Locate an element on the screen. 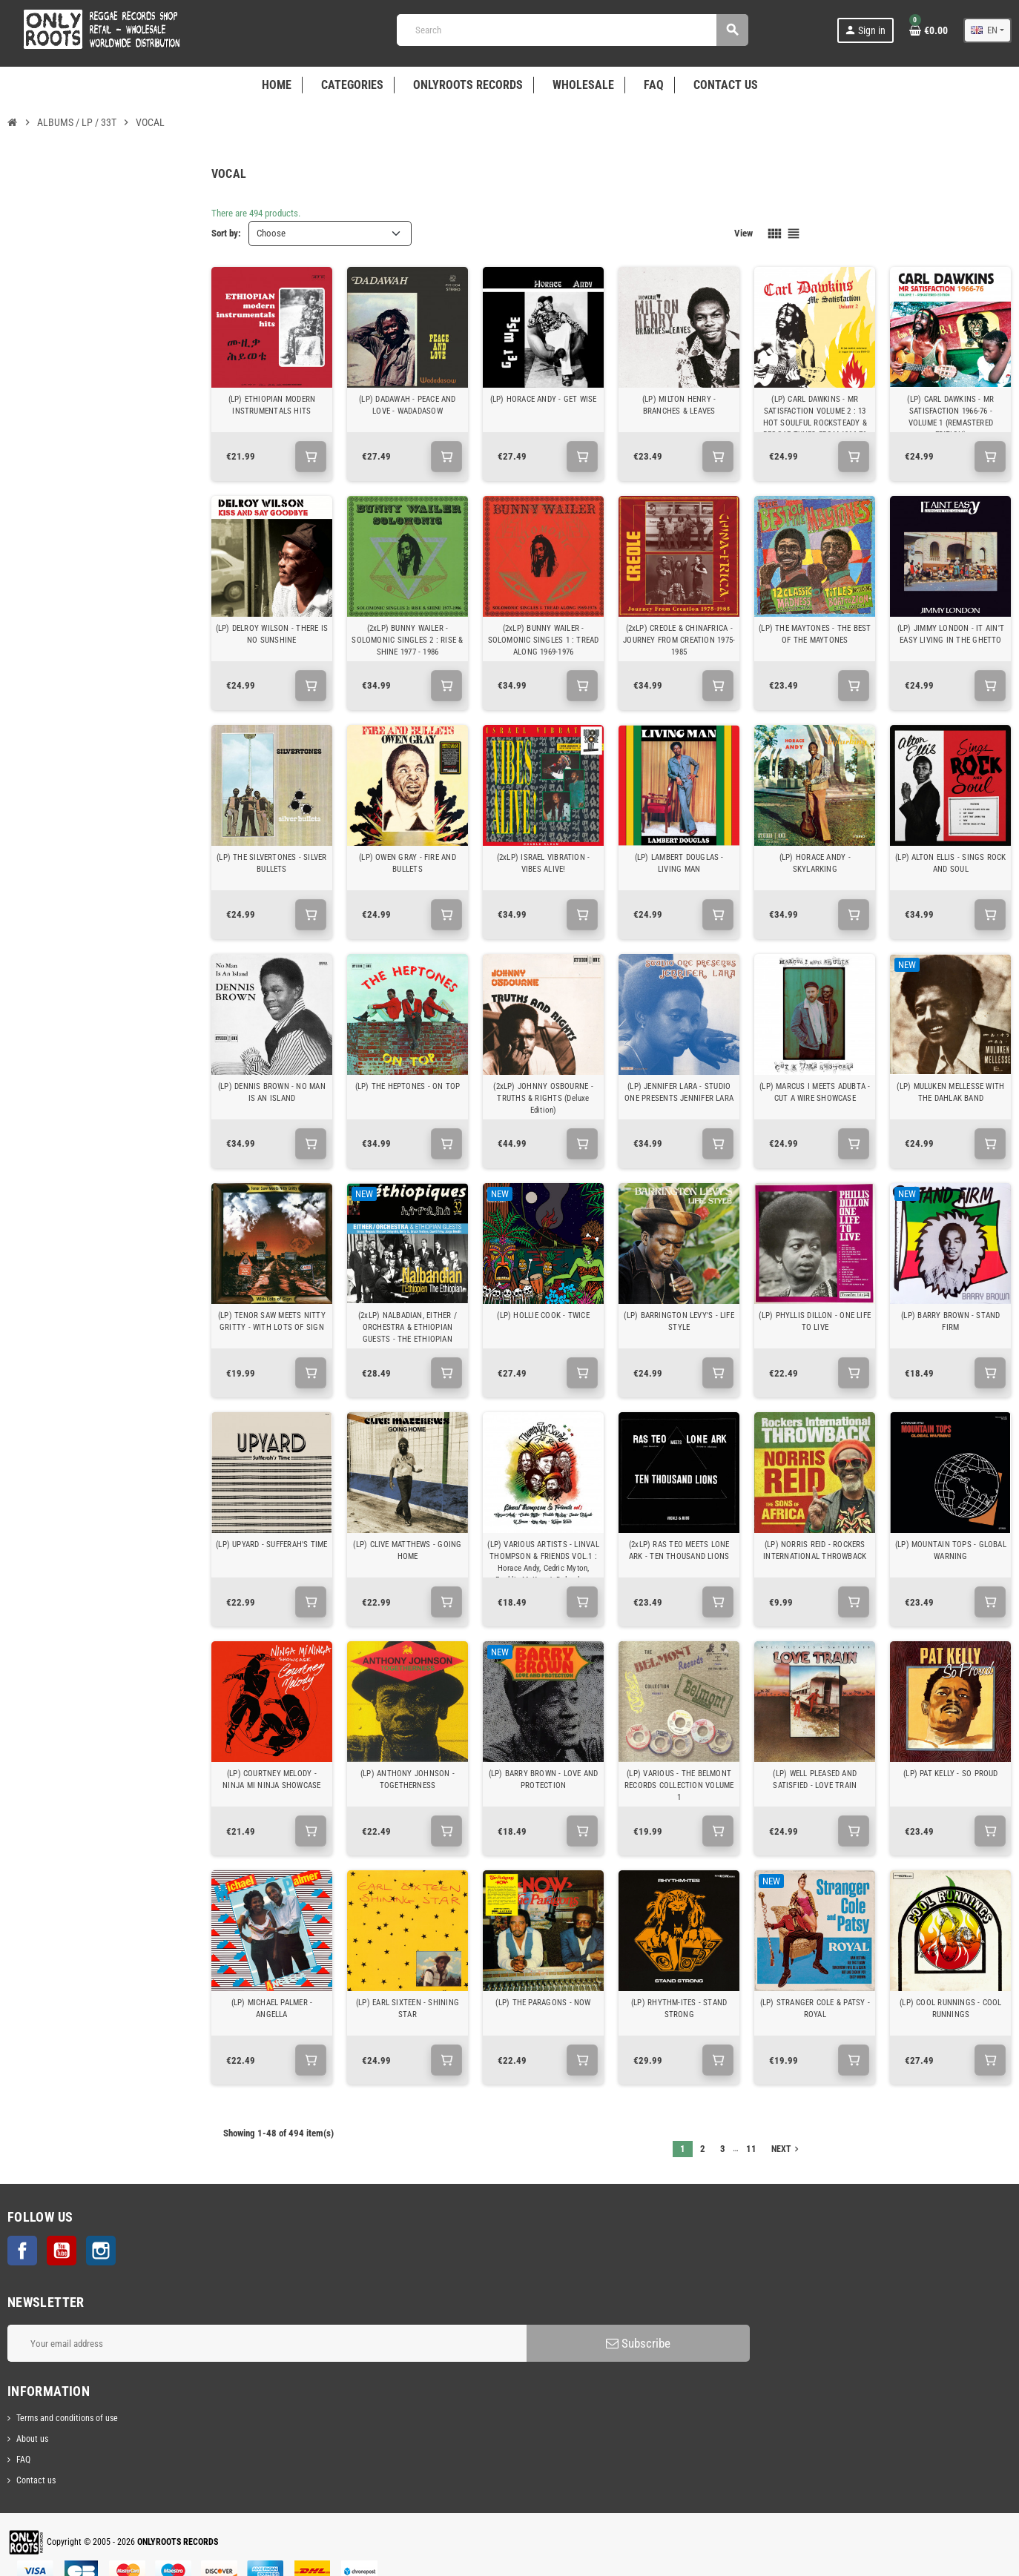 The image size is (1019, 2576). (LP) COURTNEY MELODY - NINJA MI NINJA SHOWCASE is located at coordinates (271, 1779).